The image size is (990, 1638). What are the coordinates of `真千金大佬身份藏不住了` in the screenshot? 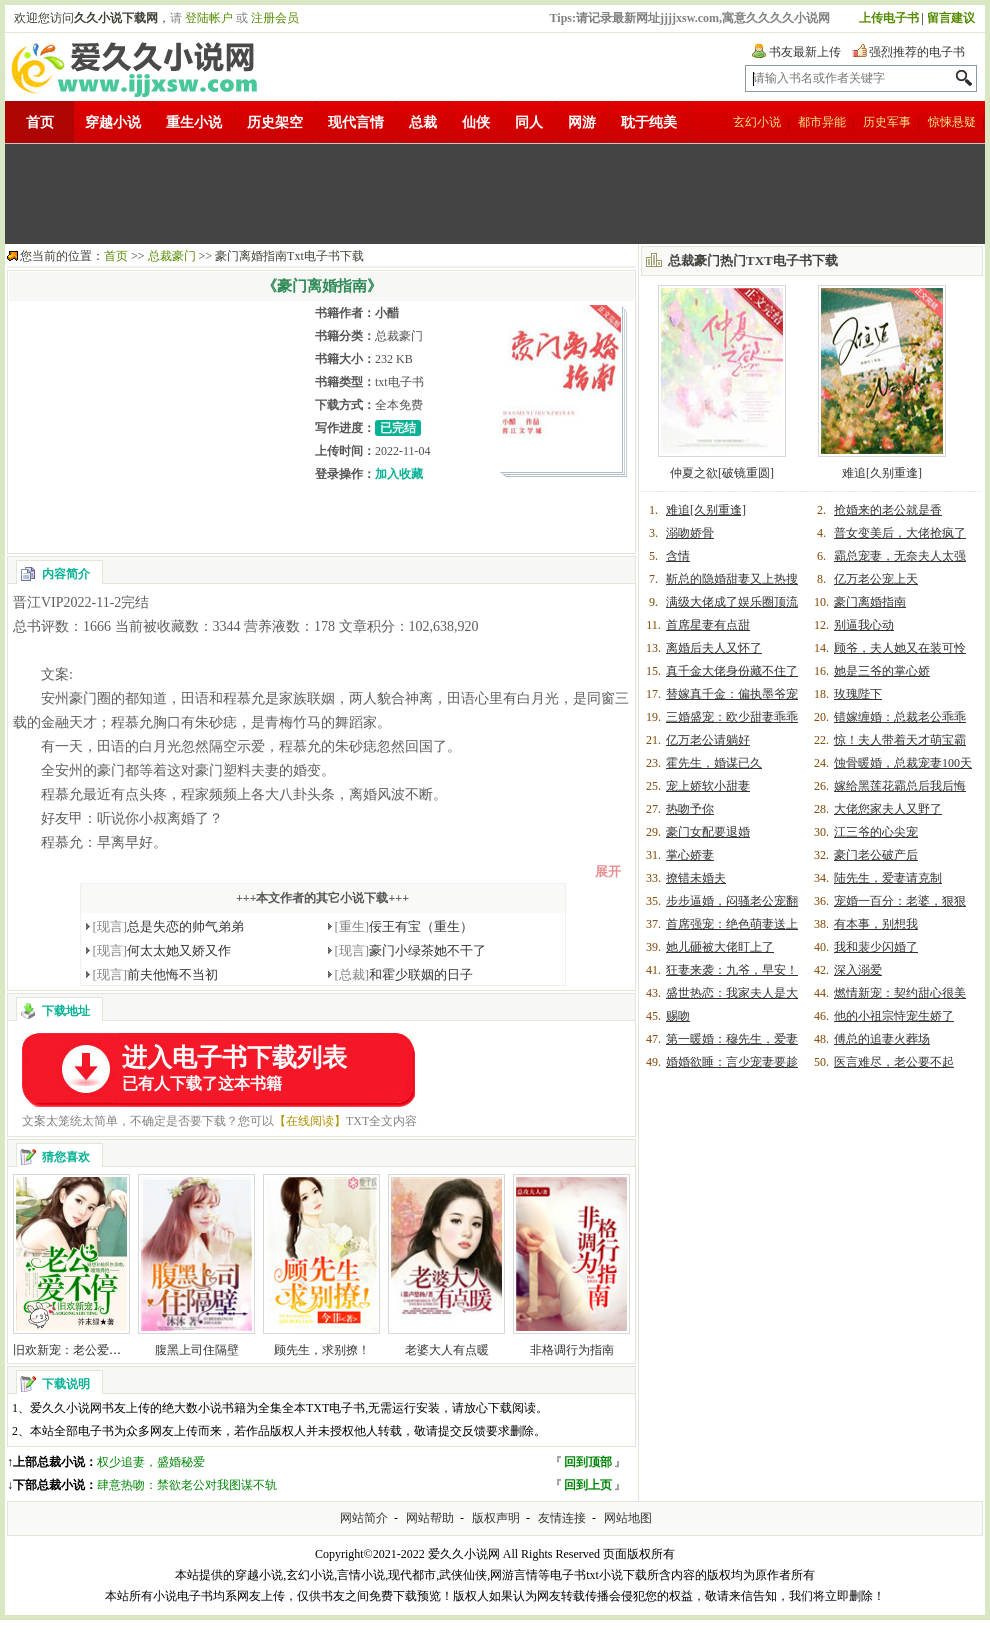 It's located at (732, 671).